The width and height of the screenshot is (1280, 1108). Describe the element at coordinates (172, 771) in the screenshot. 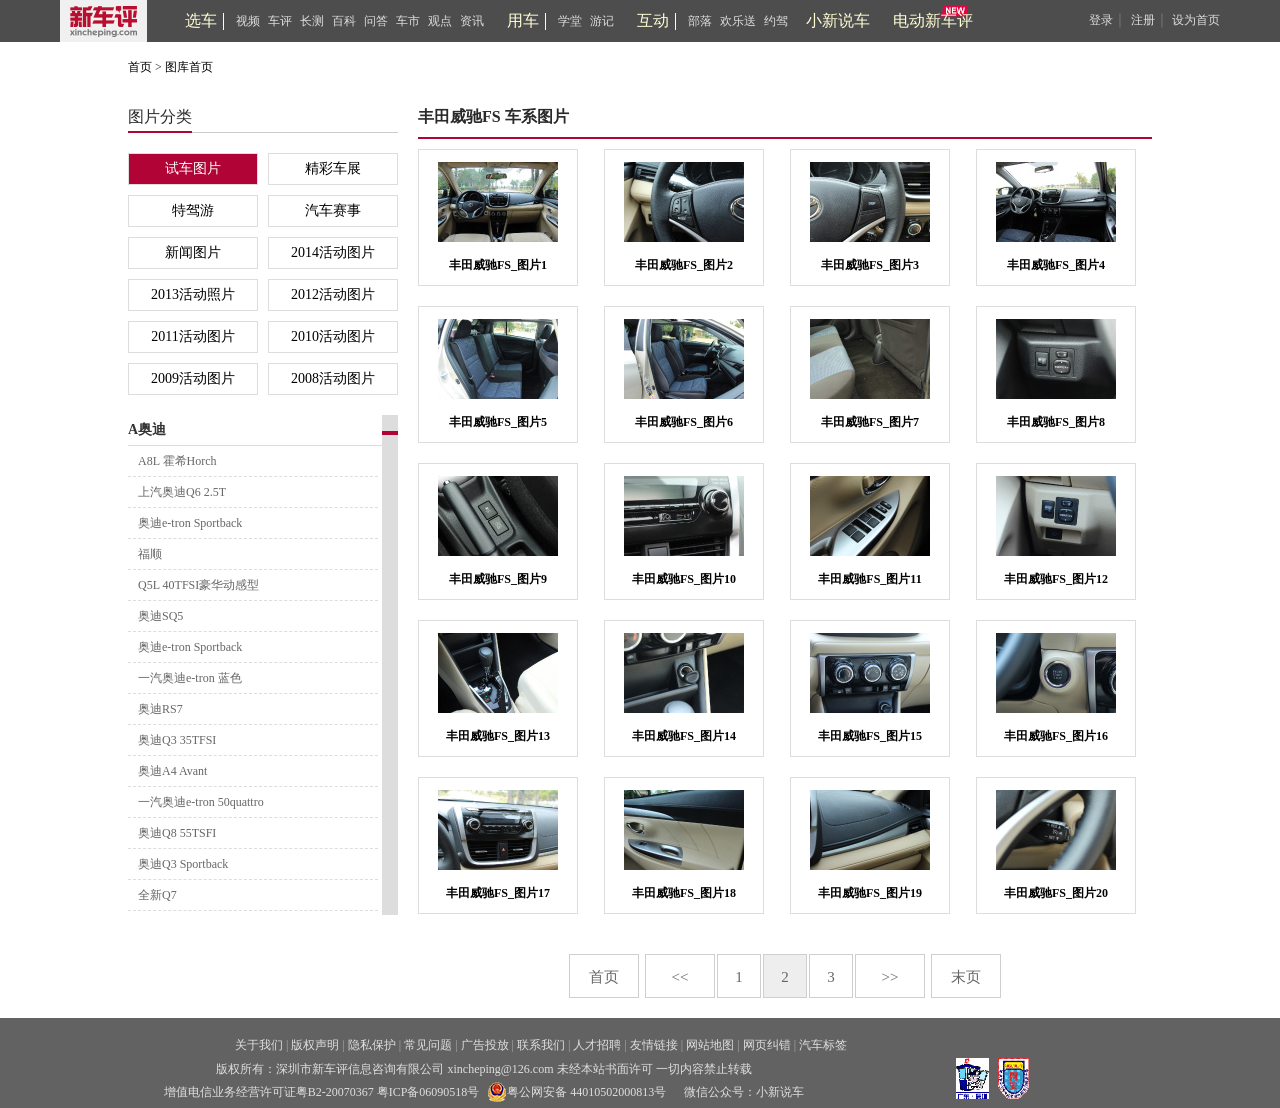

I see `奥迪A4 Avant` at that location.